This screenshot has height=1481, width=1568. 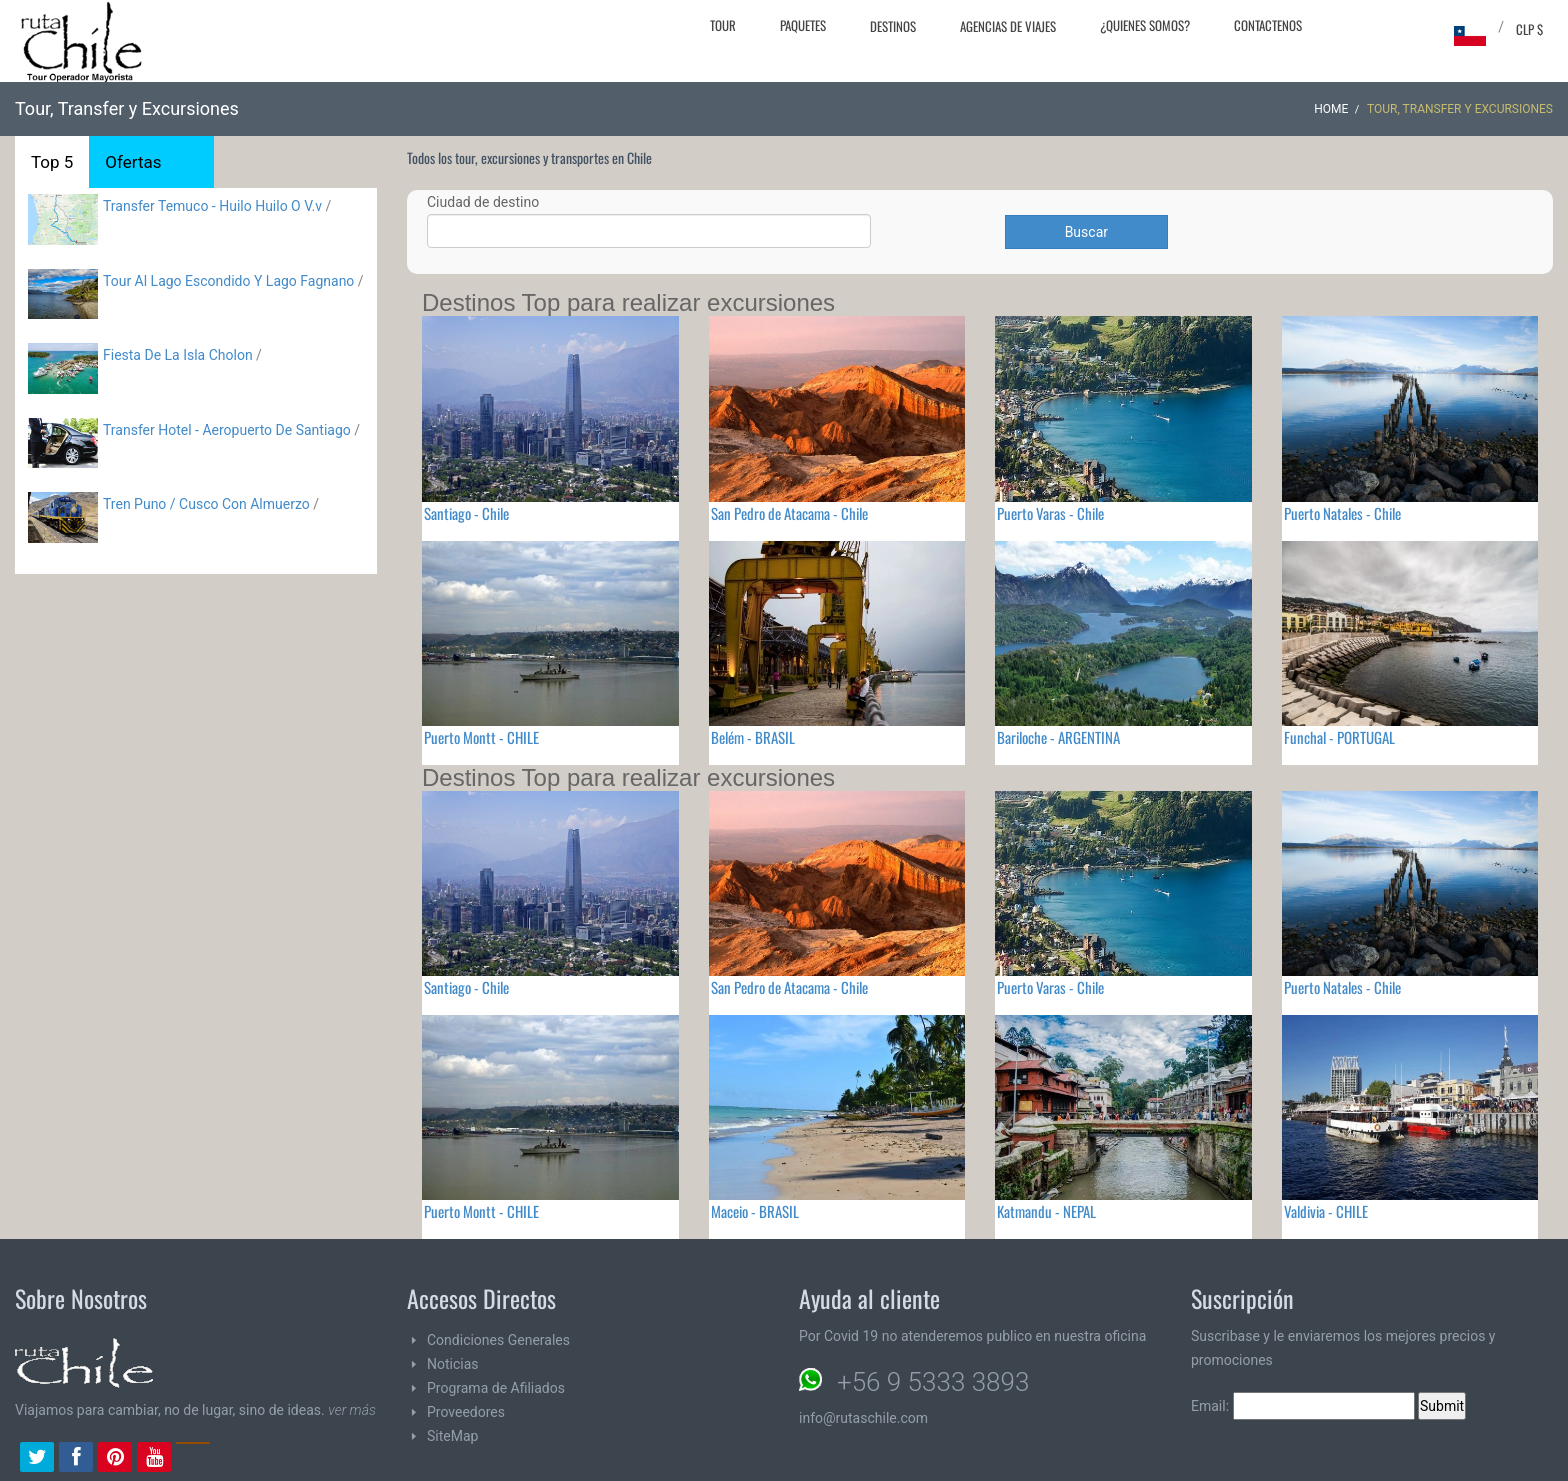 I want to click on ver más, so click(x=352, y=1410).